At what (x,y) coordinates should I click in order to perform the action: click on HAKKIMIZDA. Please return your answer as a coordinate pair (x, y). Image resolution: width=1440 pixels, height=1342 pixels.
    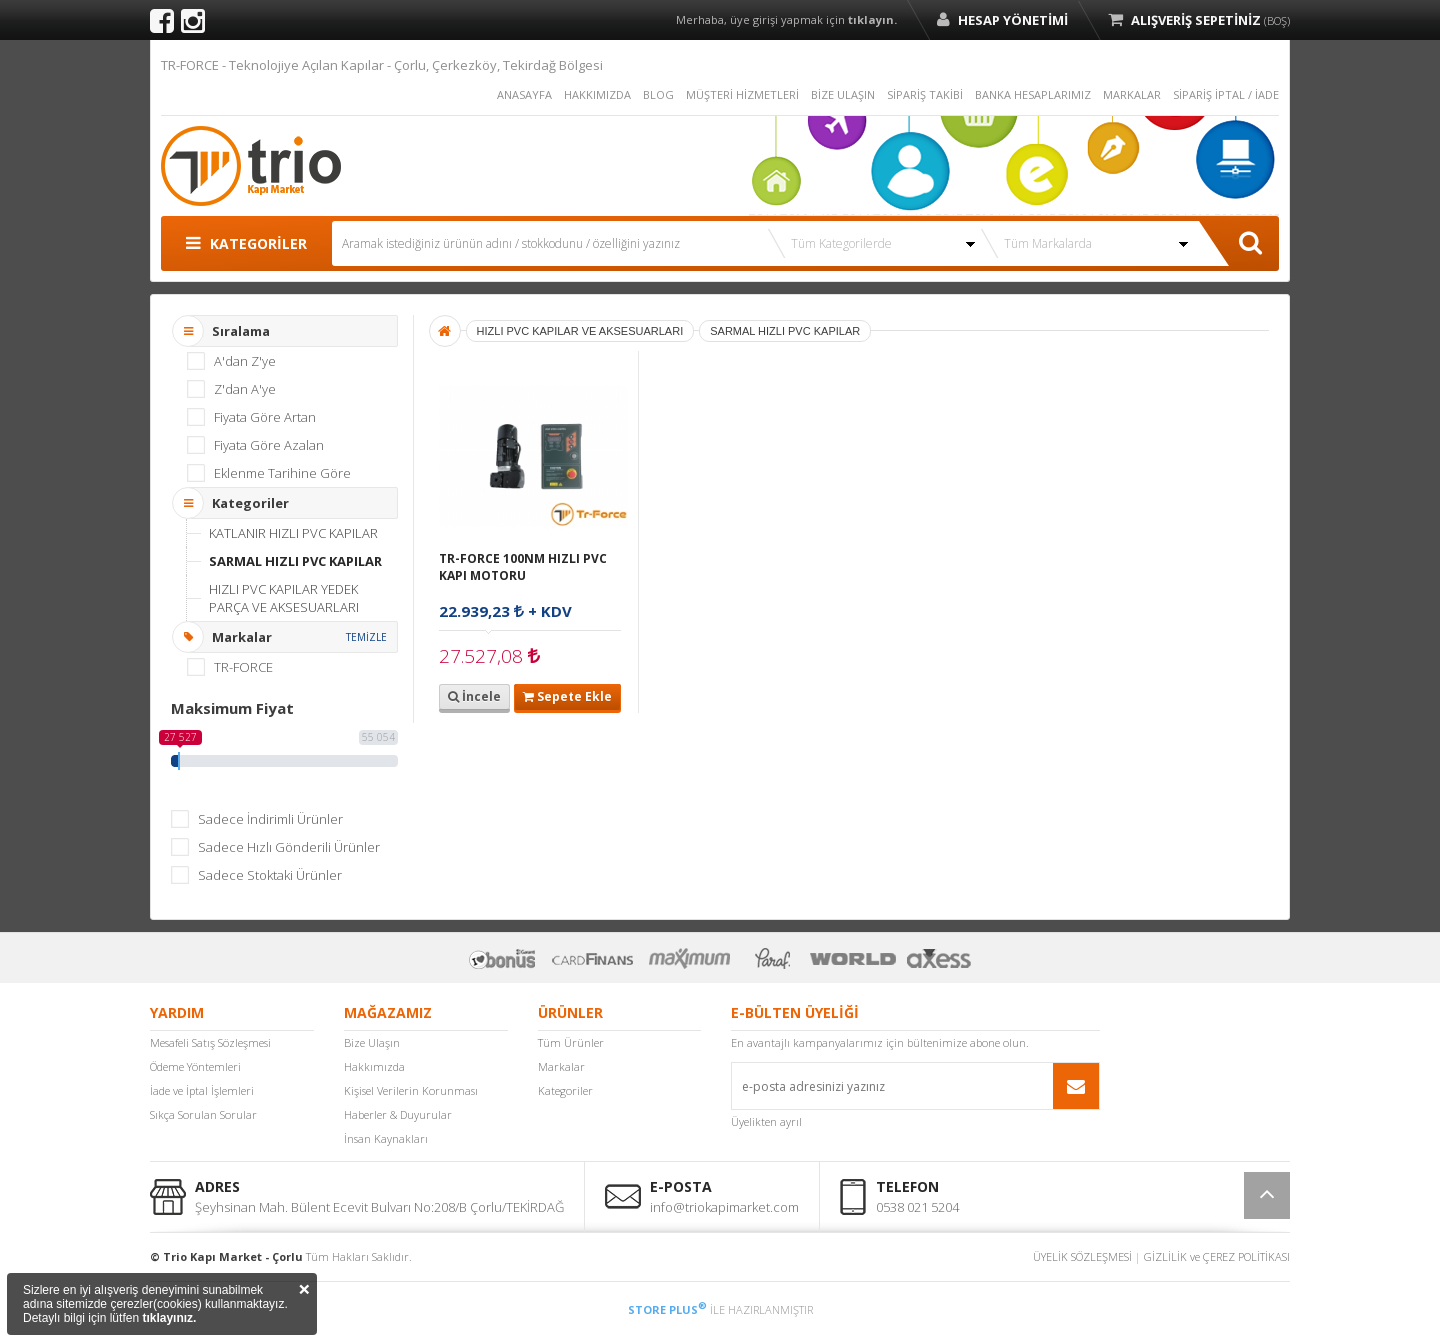
    Looking at the image, I should click on (597, 94).